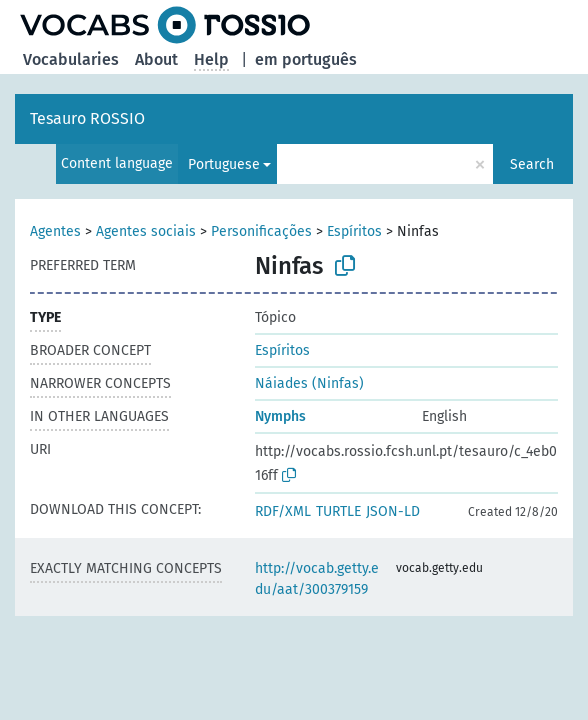 This screenshot has width=588, height=720. What do you see at coordinates (532, 164) in the screenshot?
I see `Search` at bounding box center [532, 164].